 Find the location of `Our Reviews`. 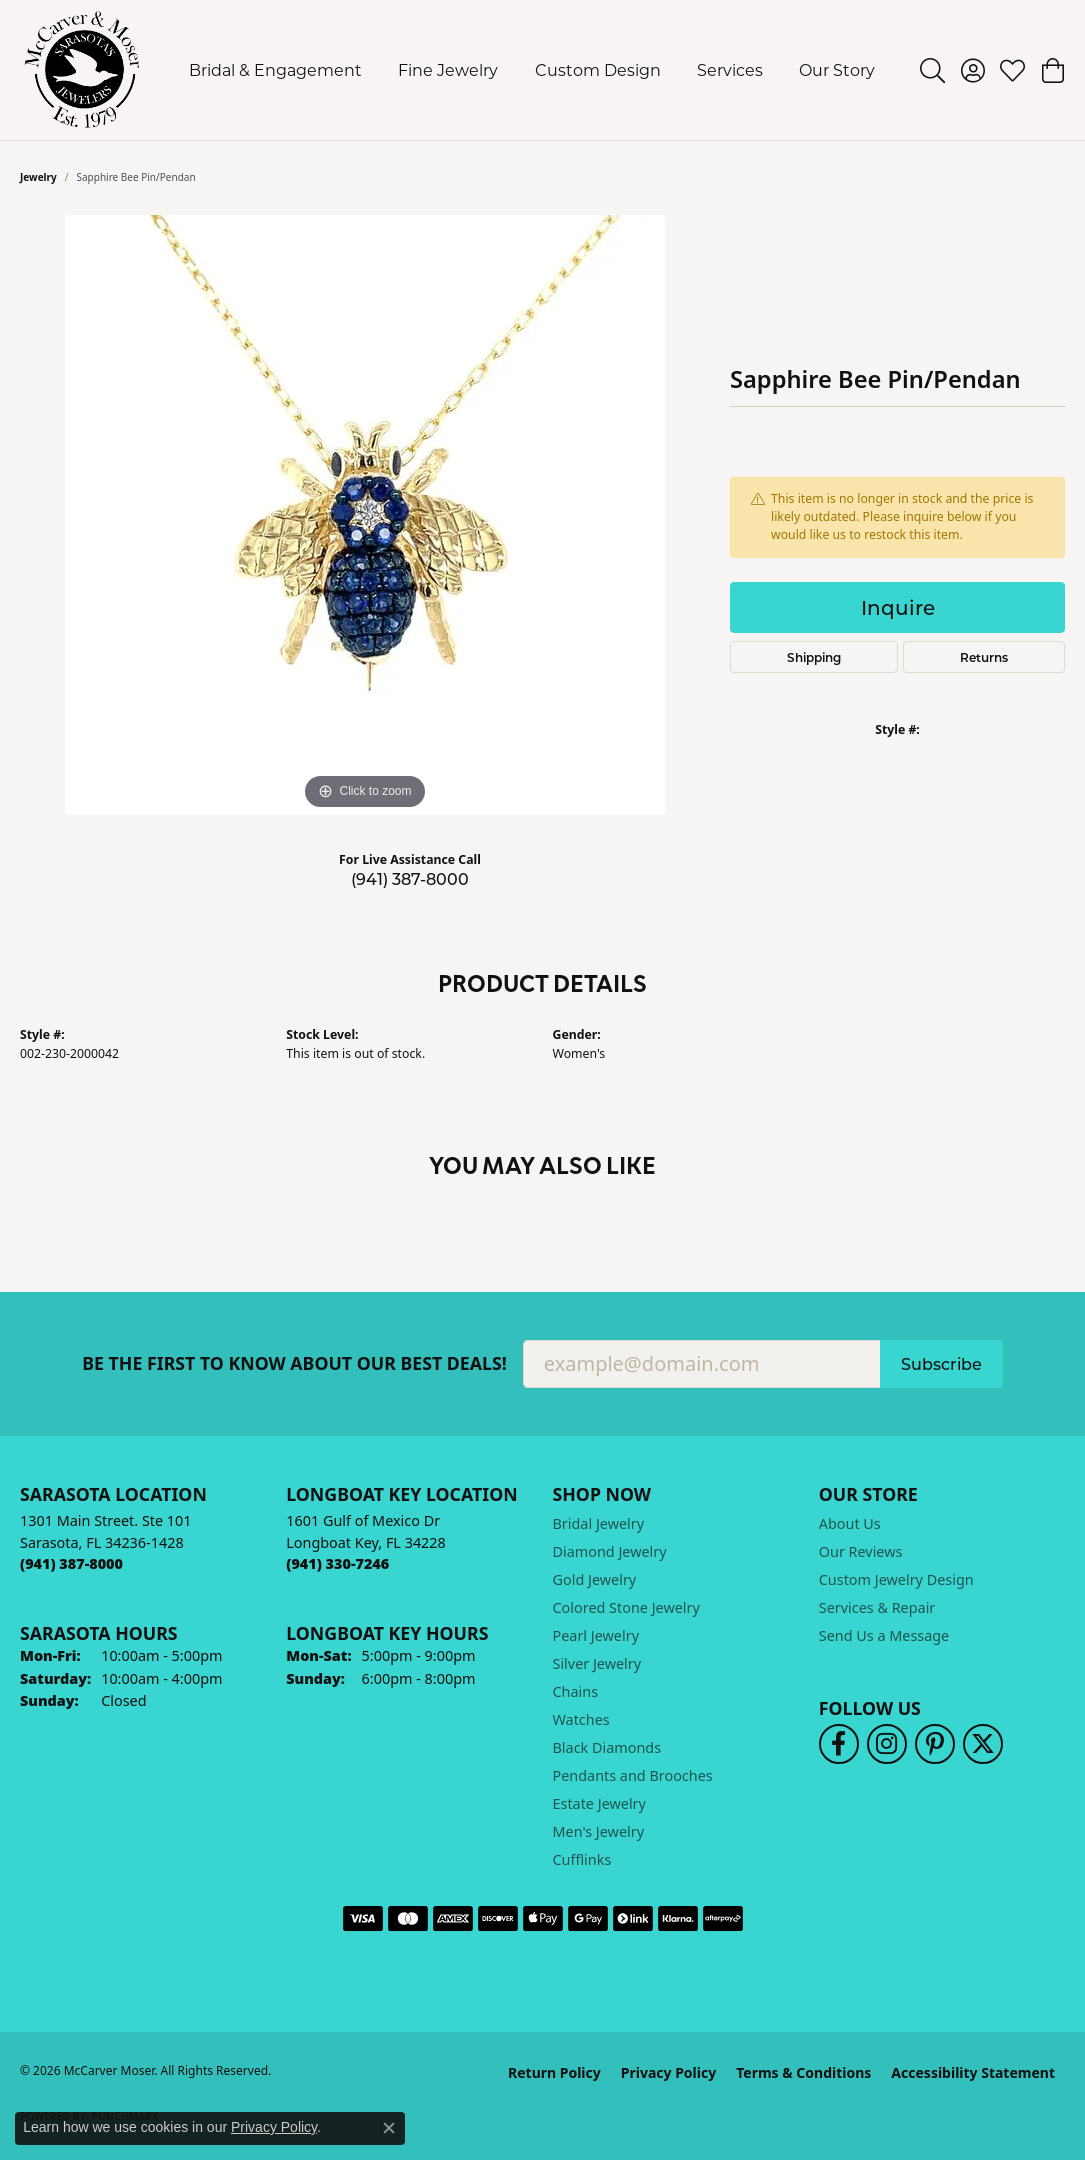

Our Reviews is located at coordinates (861, 1551).